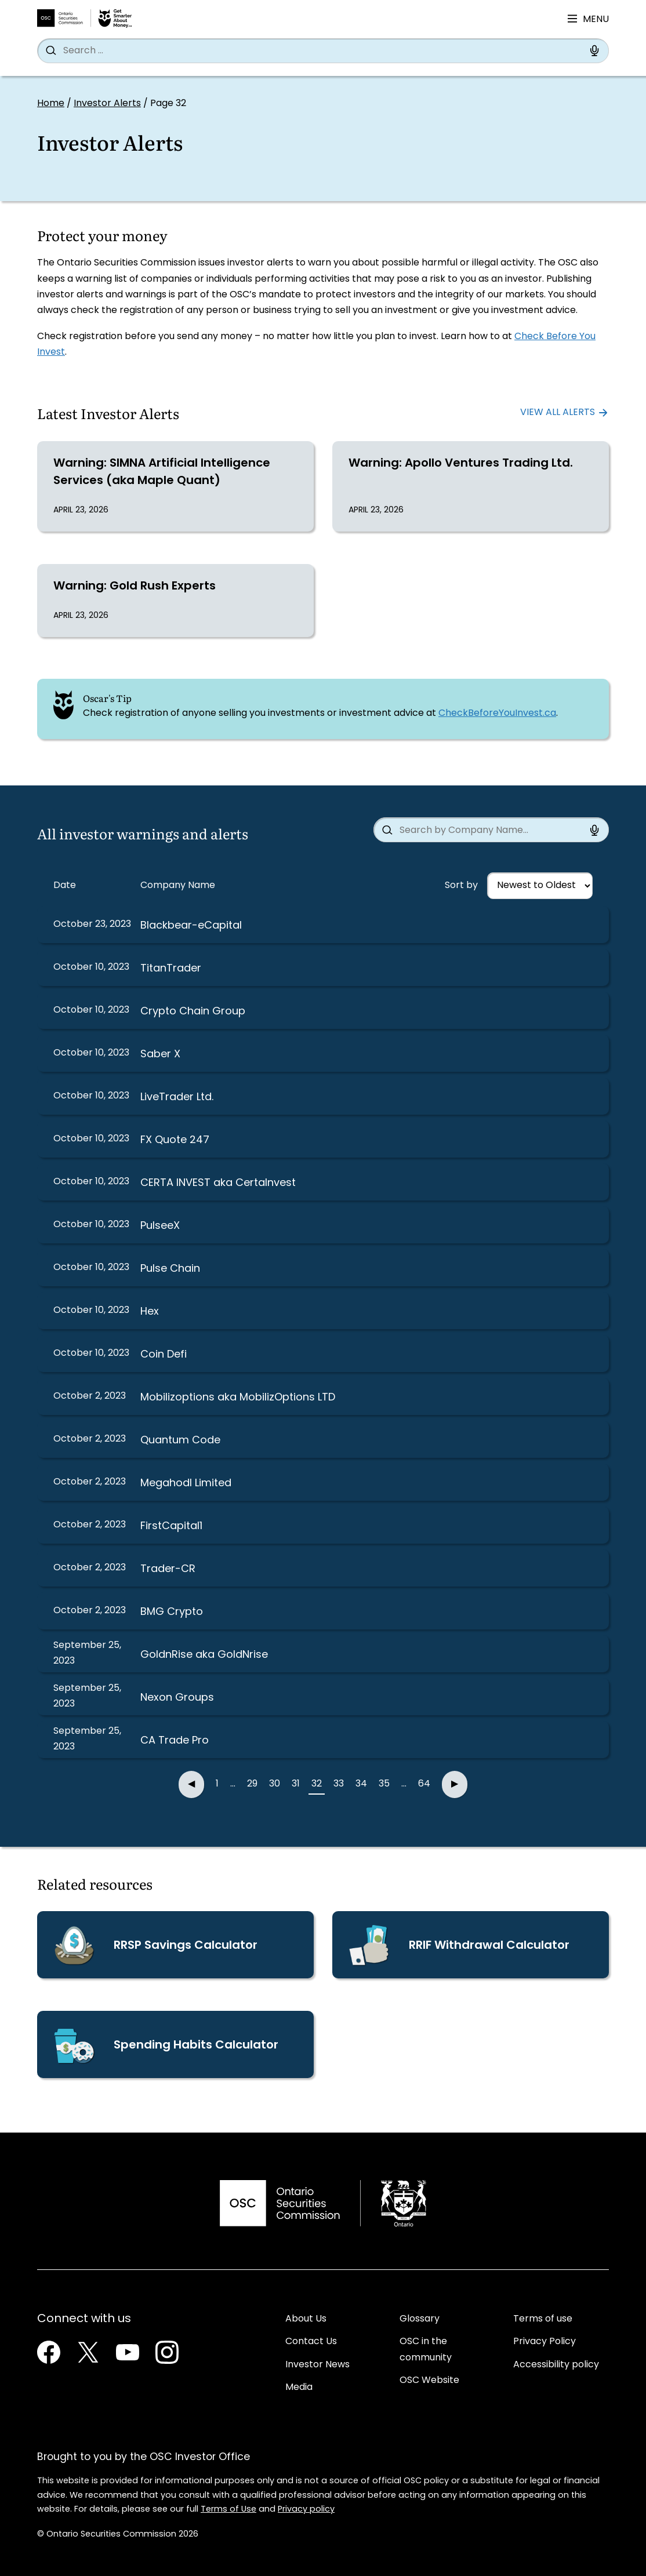 Image resolution: width=646 pixels, height=2576 pixels. I want to click on LiveTrader Ltd., so click(176, 1097).